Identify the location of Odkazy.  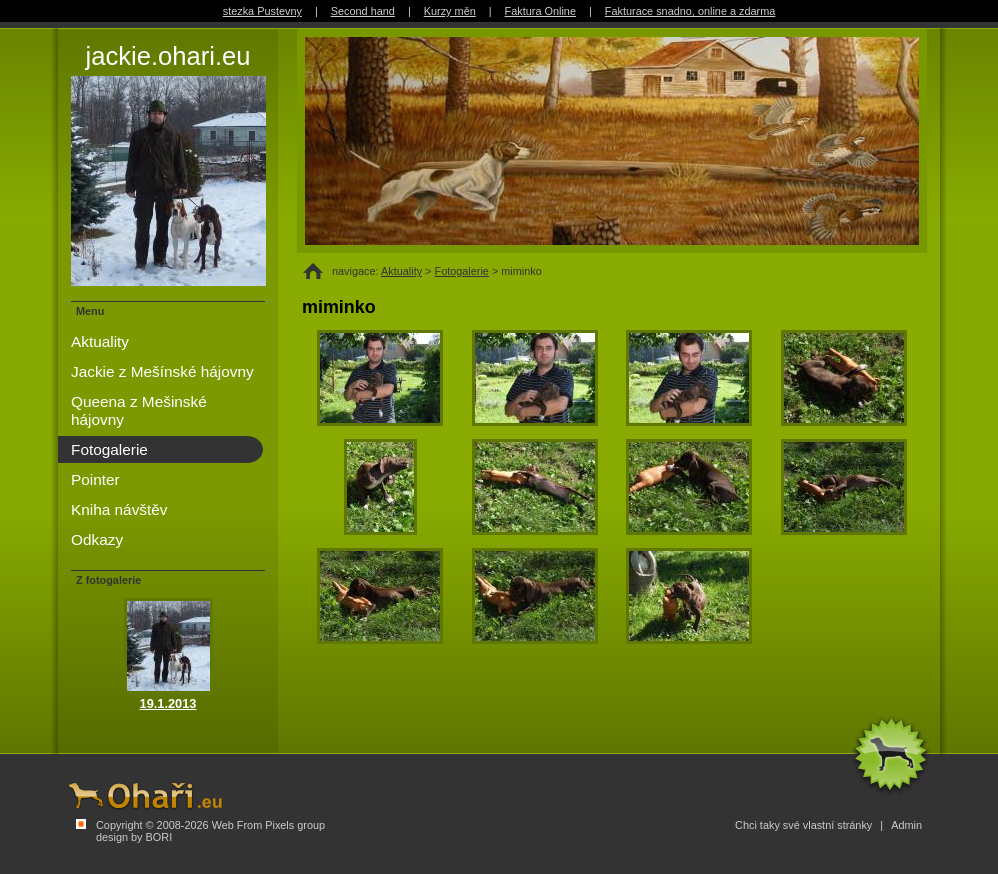
(97, 539).